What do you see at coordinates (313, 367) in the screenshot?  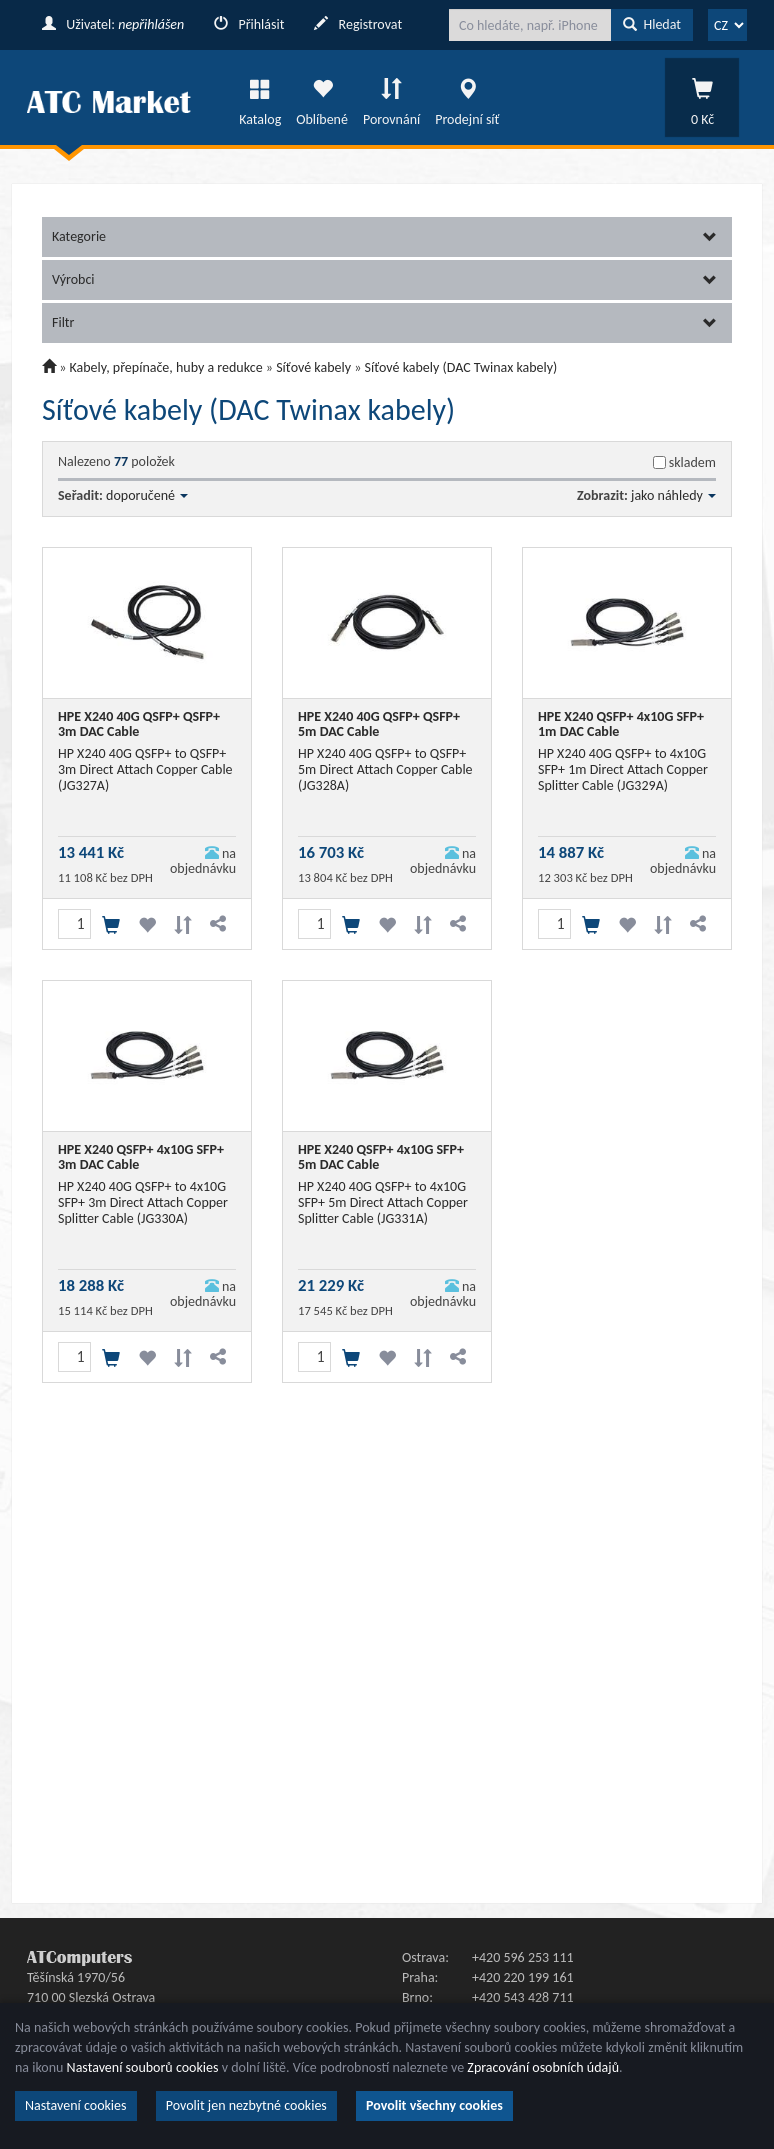 I see `Síťové kabely` at bounding box center [313, 367].